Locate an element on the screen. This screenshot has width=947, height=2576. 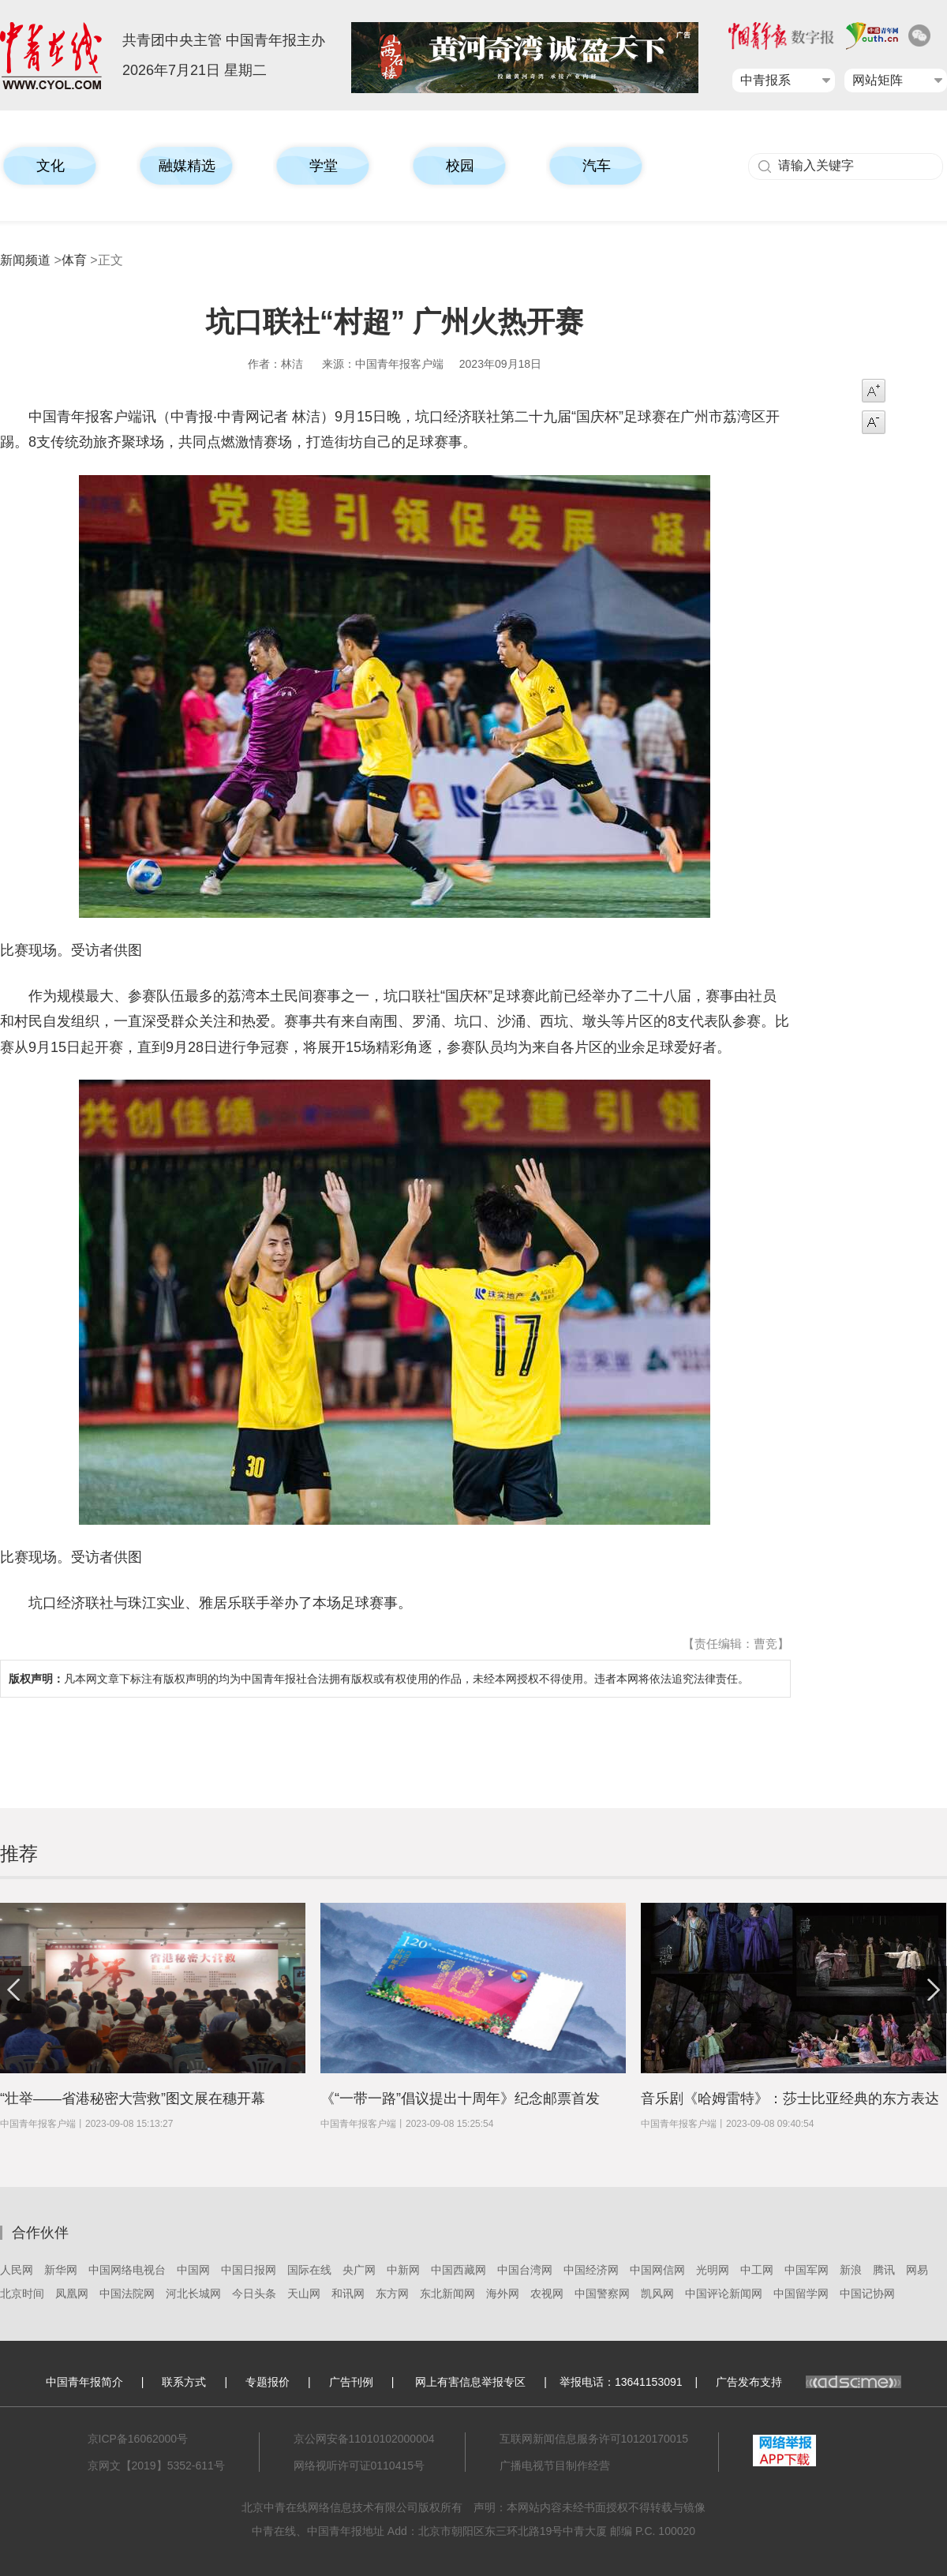
中国网络电视台 is located at coordinates (127, 2269).